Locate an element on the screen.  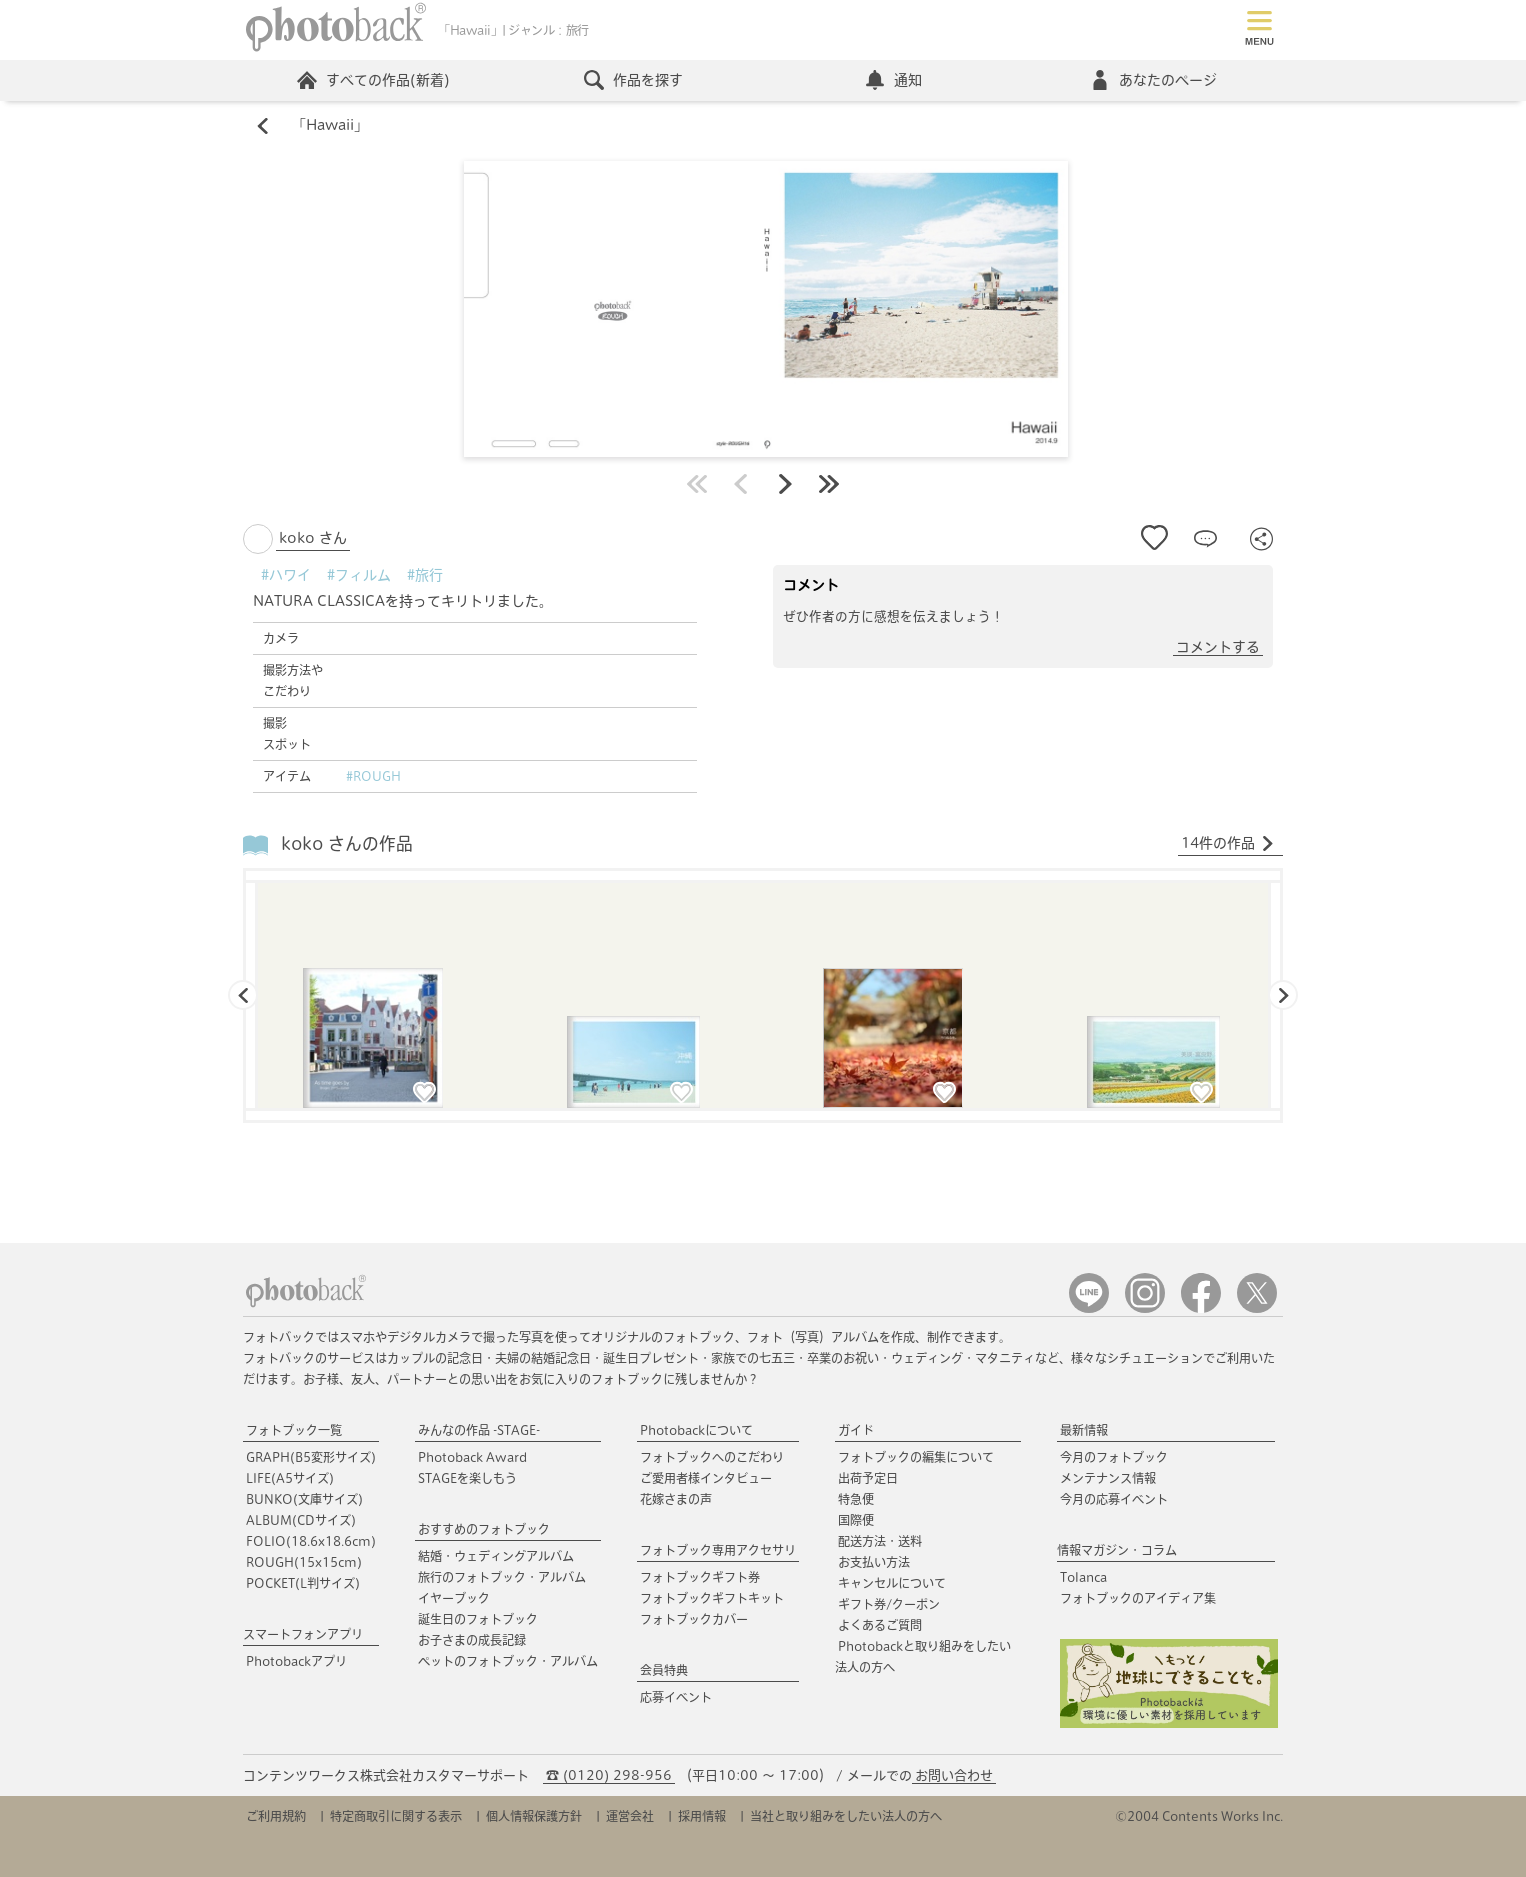
ガイド is located at coordinates (856, 1430).